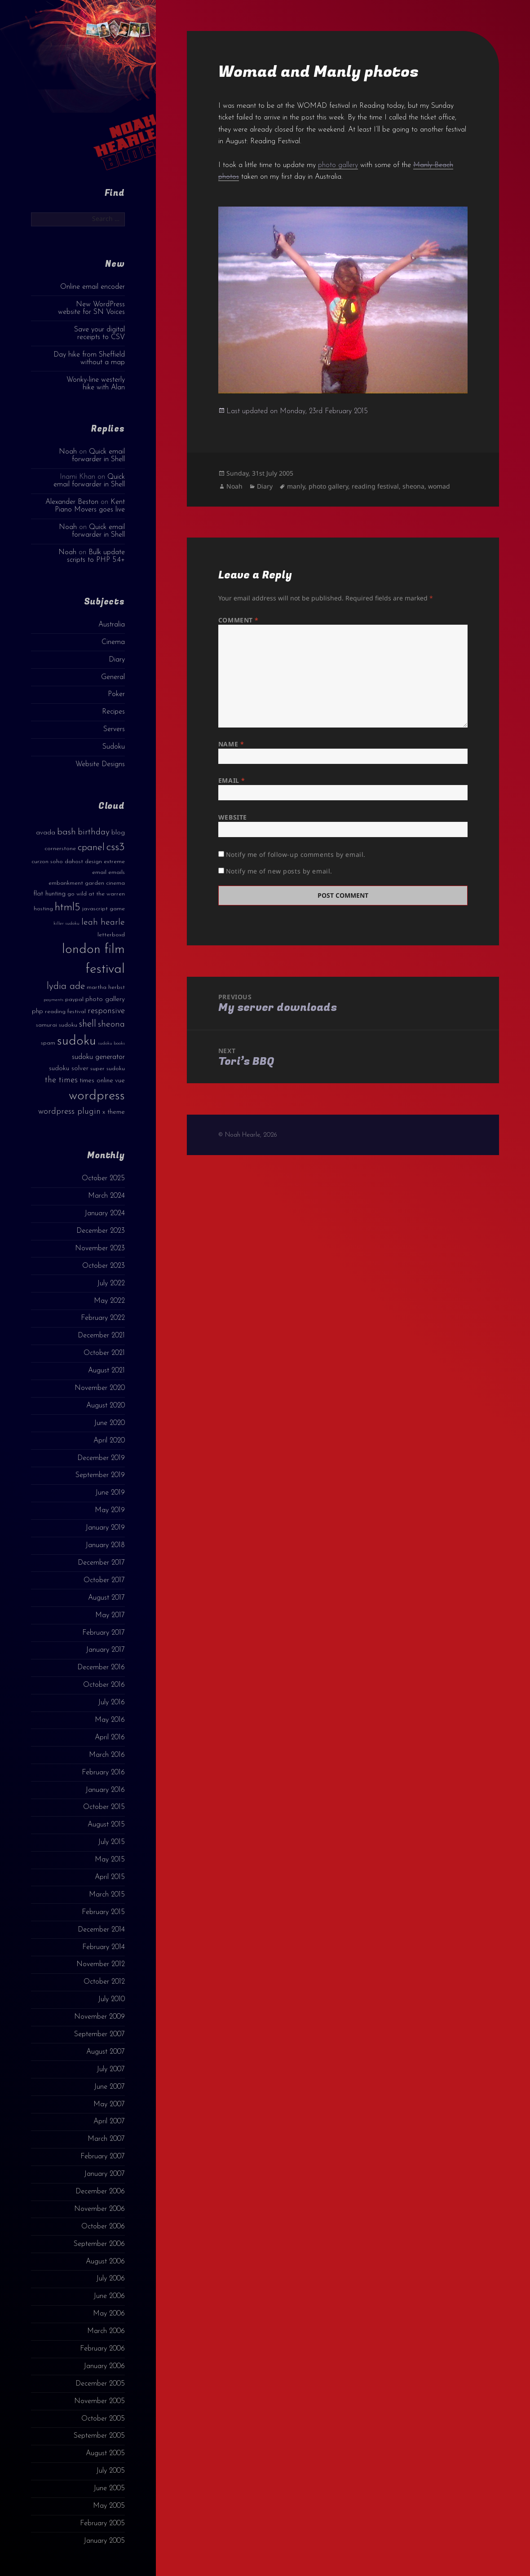 This screenshot has height=2576, width=530. What do you see at coordinates (60, 848) in the screenshot?
I see `cornerstone [cornerstone (3 items)]` at bounding box center [60, 848].